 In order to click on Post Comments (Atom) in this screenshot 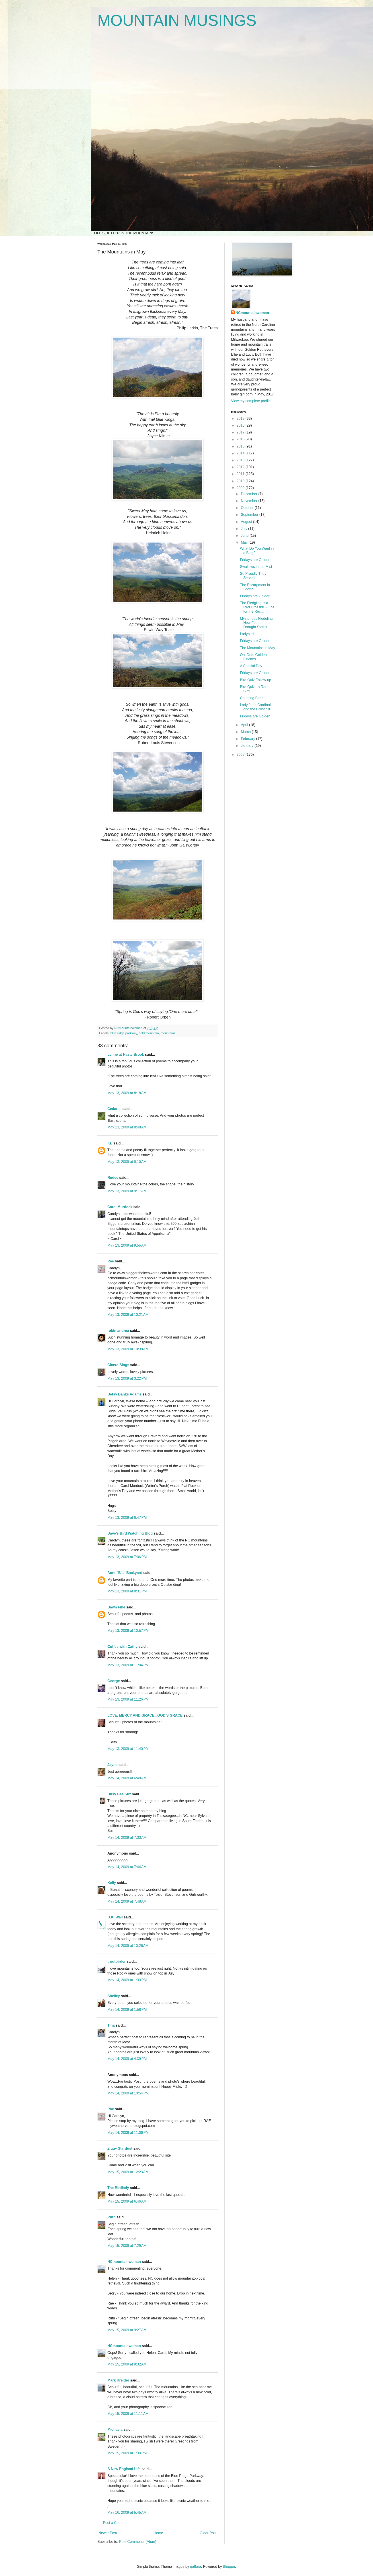, I will do `click(137, 2542)`.